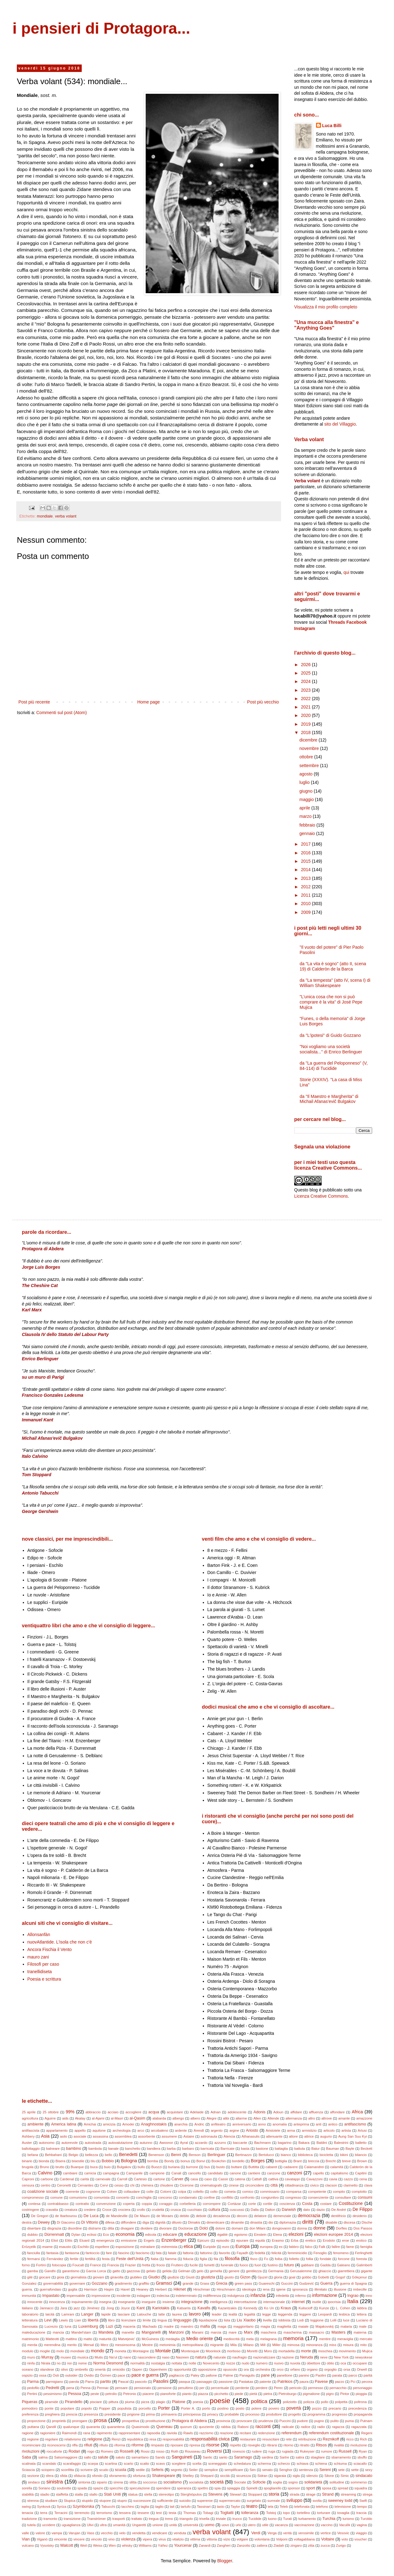  What do you see at coordinates (343, 2197) in the screenshot?
I see `consultare` at bounding box center [343, 2197].